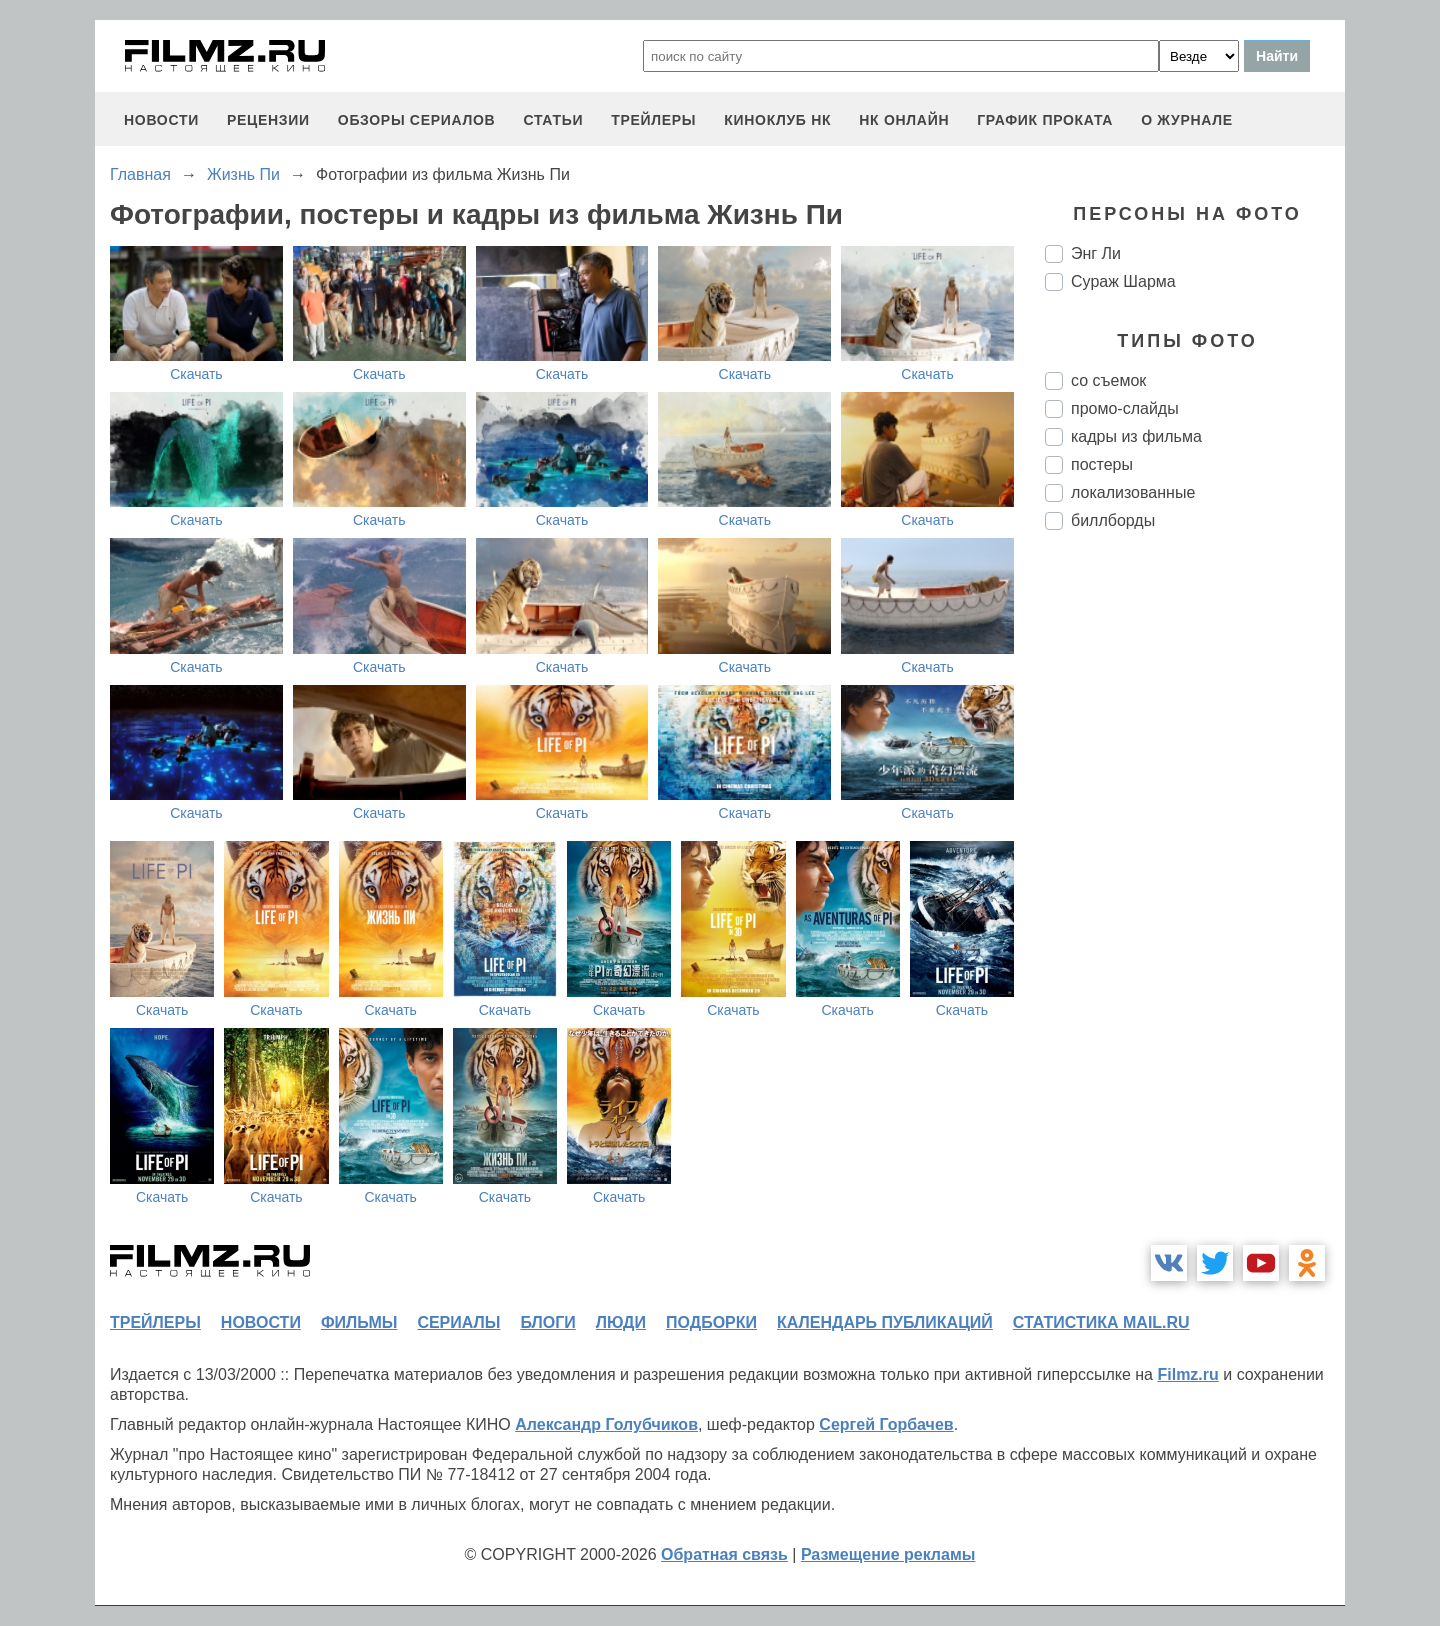 Image resolution: width=1440 pixels, height=1626 pixels. What do you see at coordinates (724, 1554) in the screenshot?
I see `Обратная связь` at bounding box center [724, 1554].